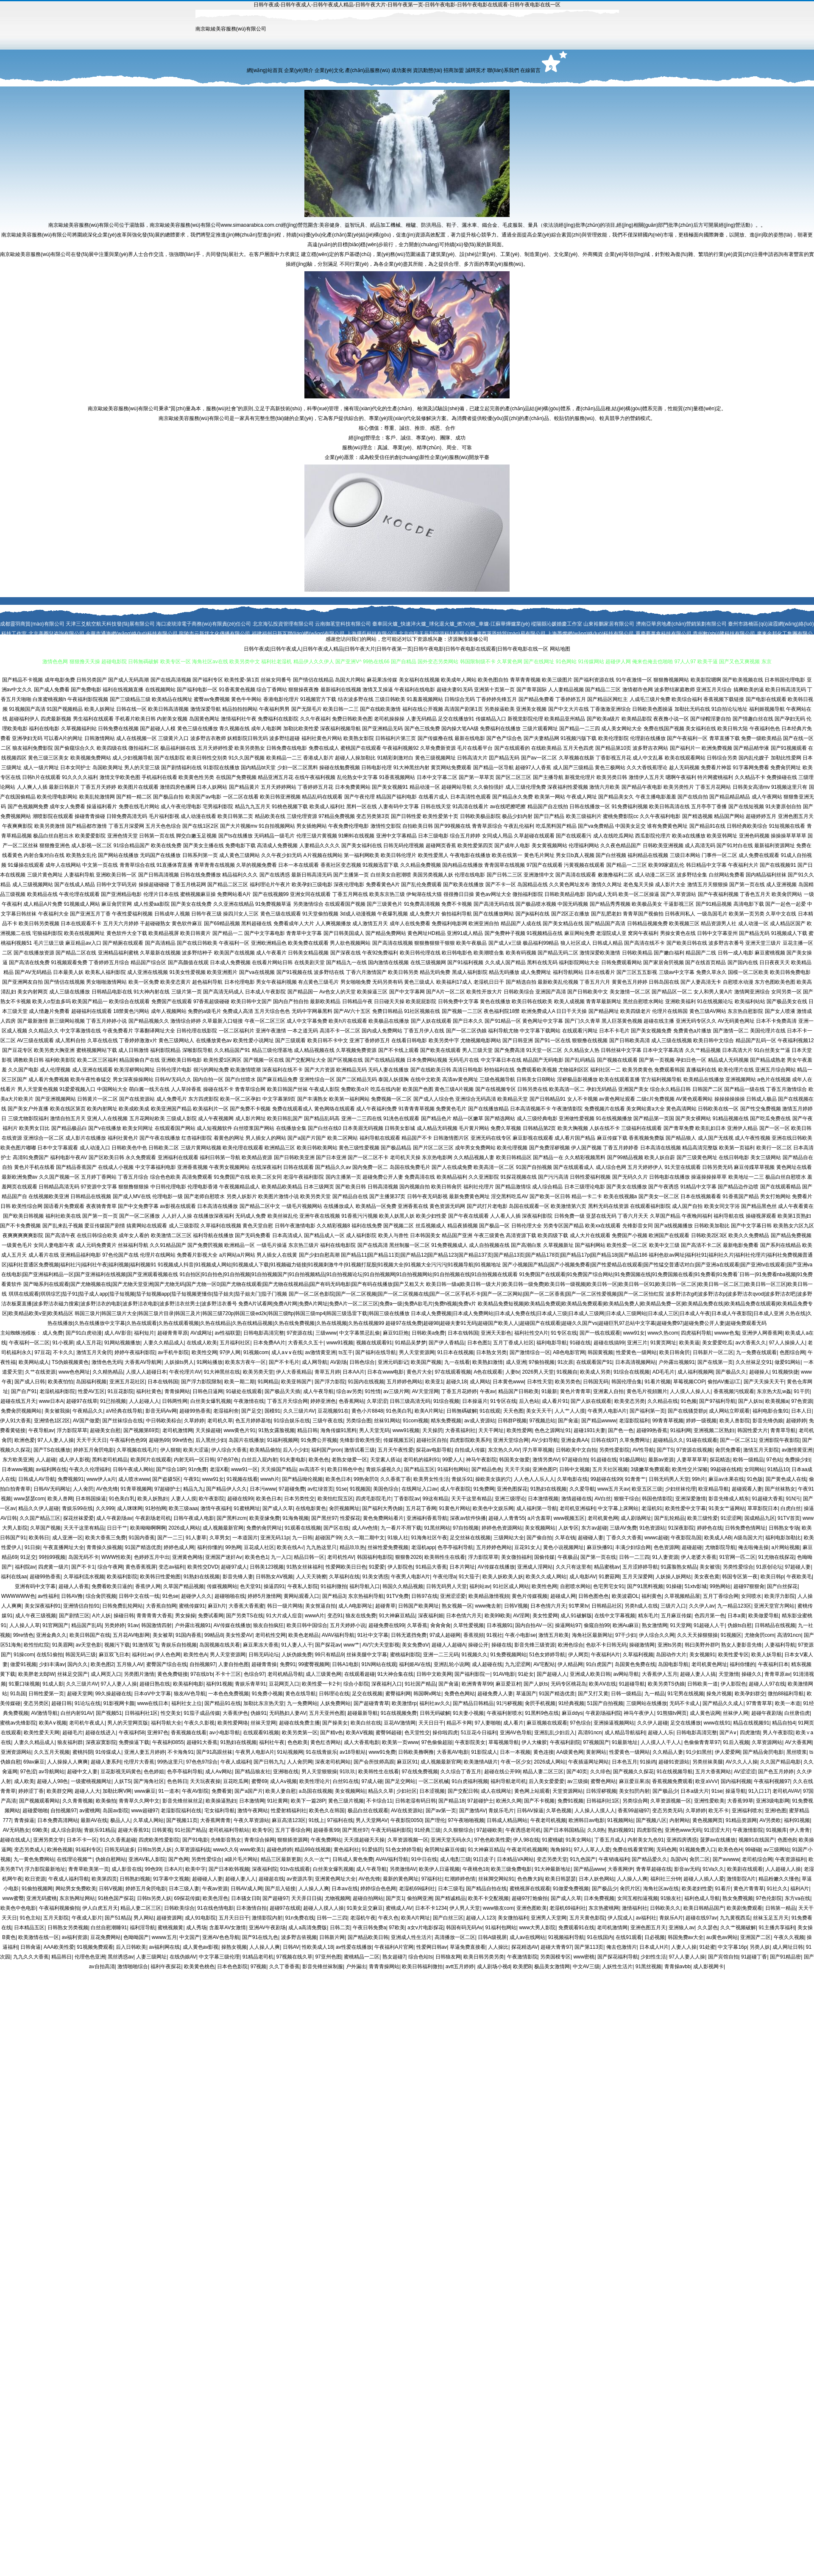  What do you see at coordinates (211, 1001) in the screenshot?
I see `97香蕉超级碰碰` at bounding box center [211, 1001].